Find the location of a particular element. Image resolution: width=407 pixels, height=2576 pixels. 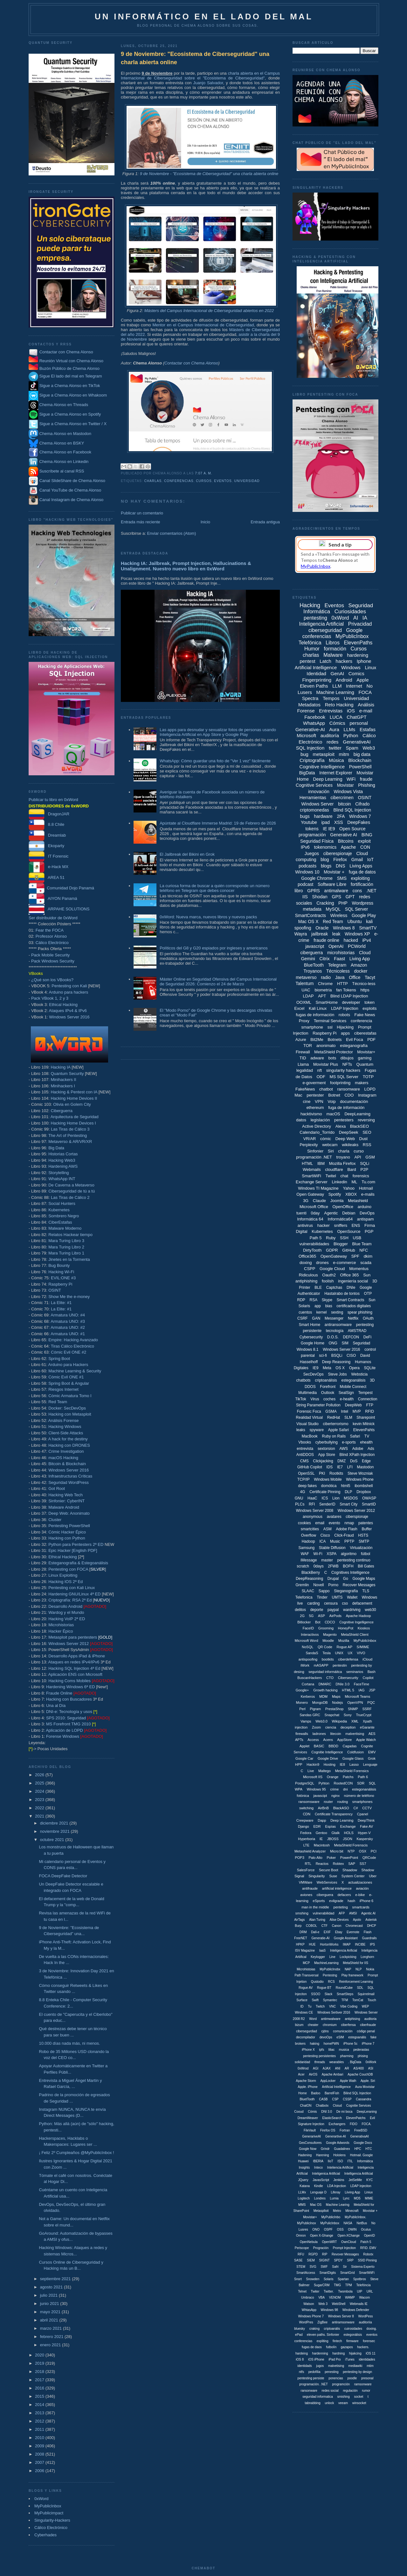

Realidad Virtual is located at coordinates (309, 1417).